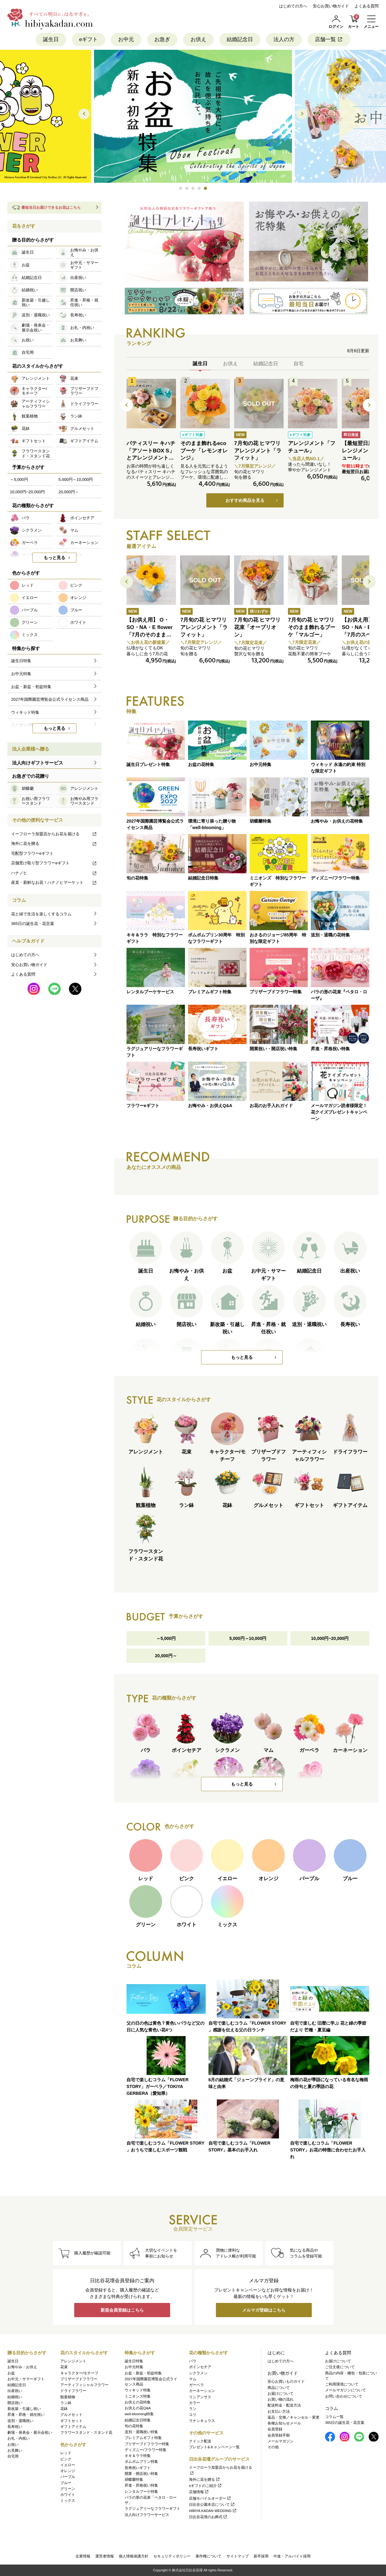 The width and height of the screenshot is (386, 2576). What do you see at coordinates (200, 2441) in the screenshot?
I see `クイック配送` at bounding box center [200, 2441].